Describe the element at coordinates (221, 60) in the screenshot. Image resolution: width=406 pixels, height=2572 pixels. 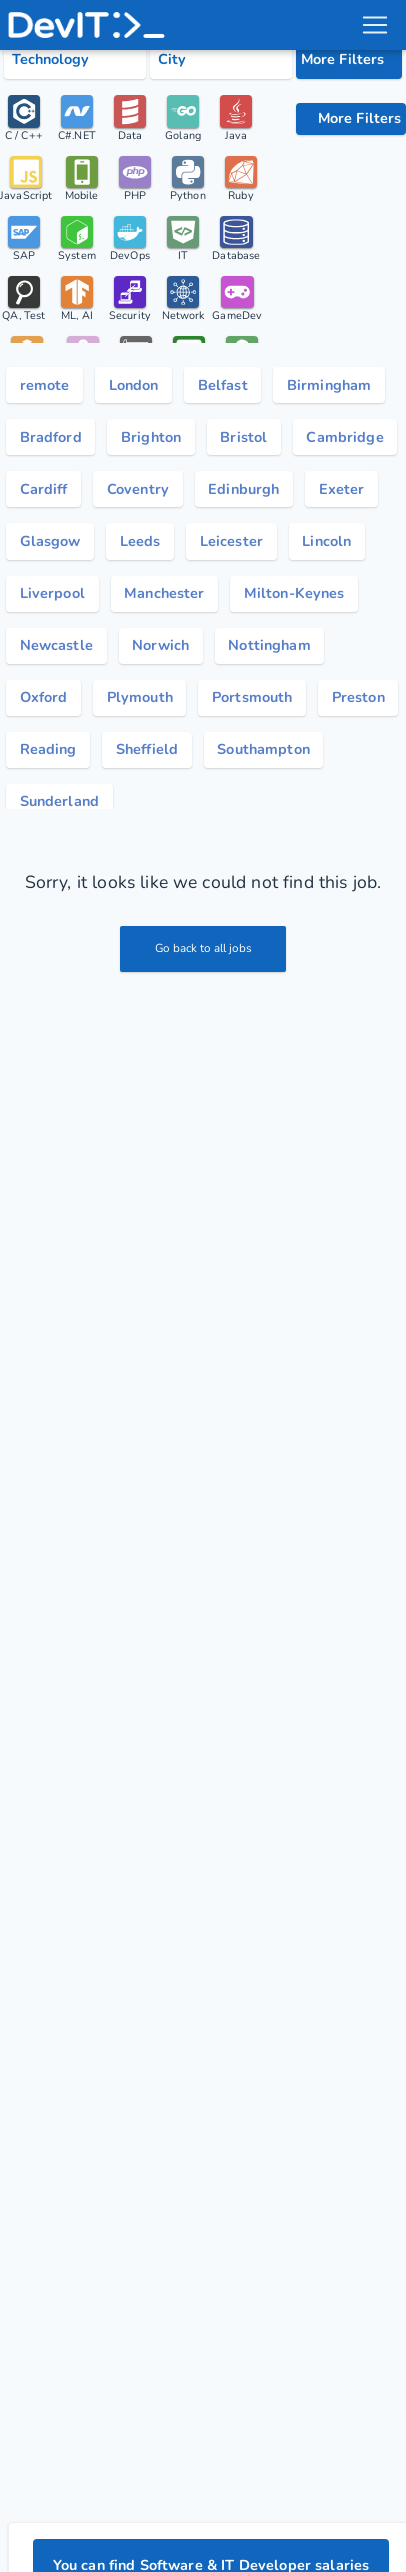
I see `[Select city category]` at that location.